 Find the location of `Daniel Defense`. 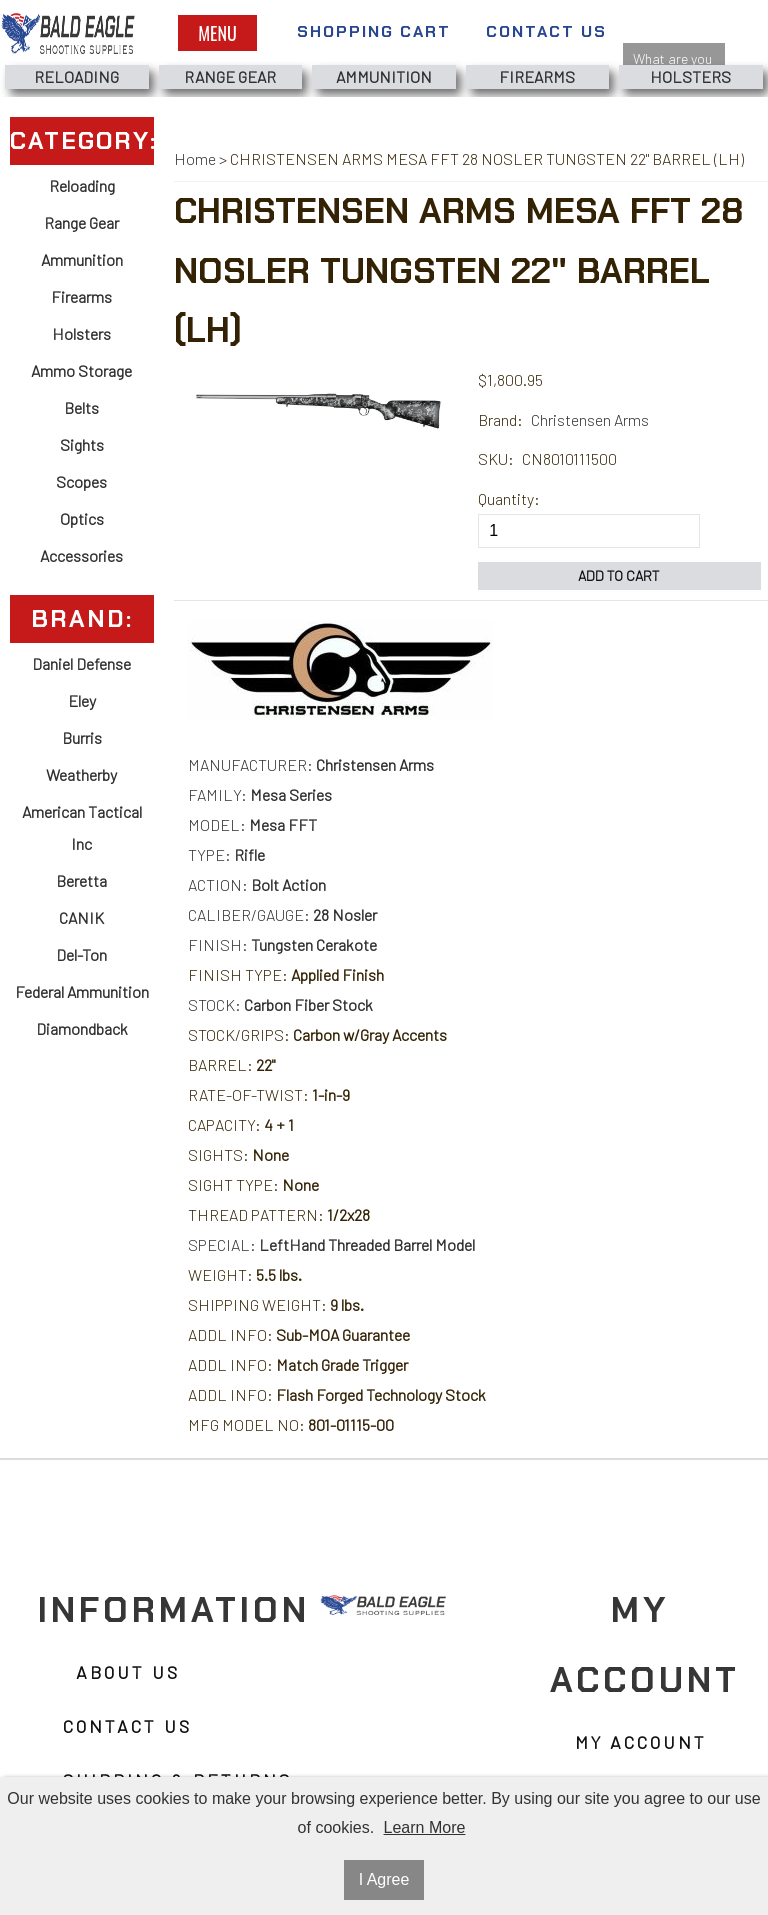

Daniel Defense is located at coordinates (81, 663).